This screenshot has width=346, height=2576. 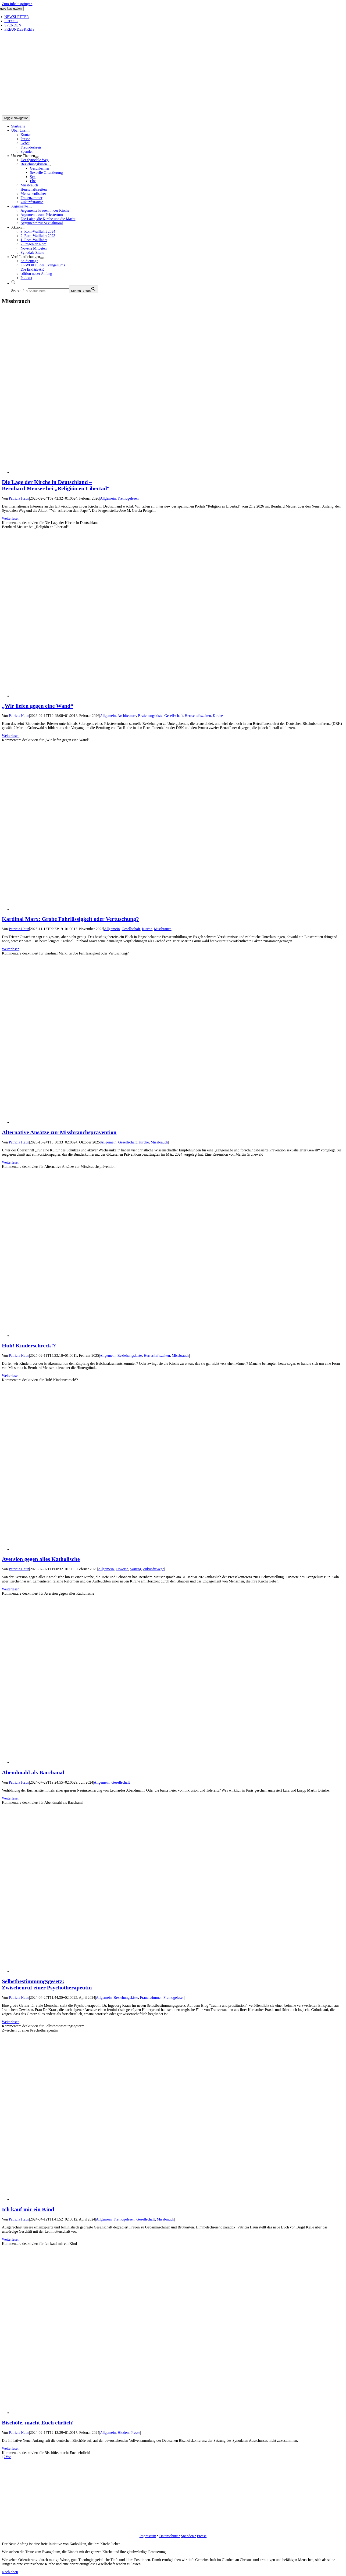 What do you see at coordinates (41, 1559) in the screenshot?
I see `Aversion gegen alles Katholische` at bounding box center [41, 1559].